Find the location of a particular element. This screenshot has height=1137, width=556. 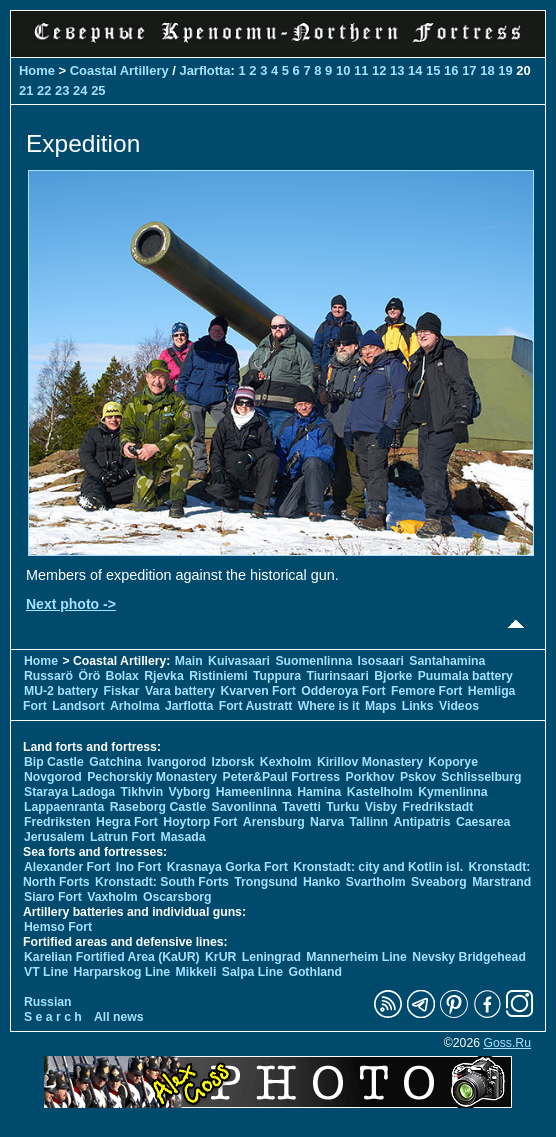

Russian is located at coordinates (48, 1002).